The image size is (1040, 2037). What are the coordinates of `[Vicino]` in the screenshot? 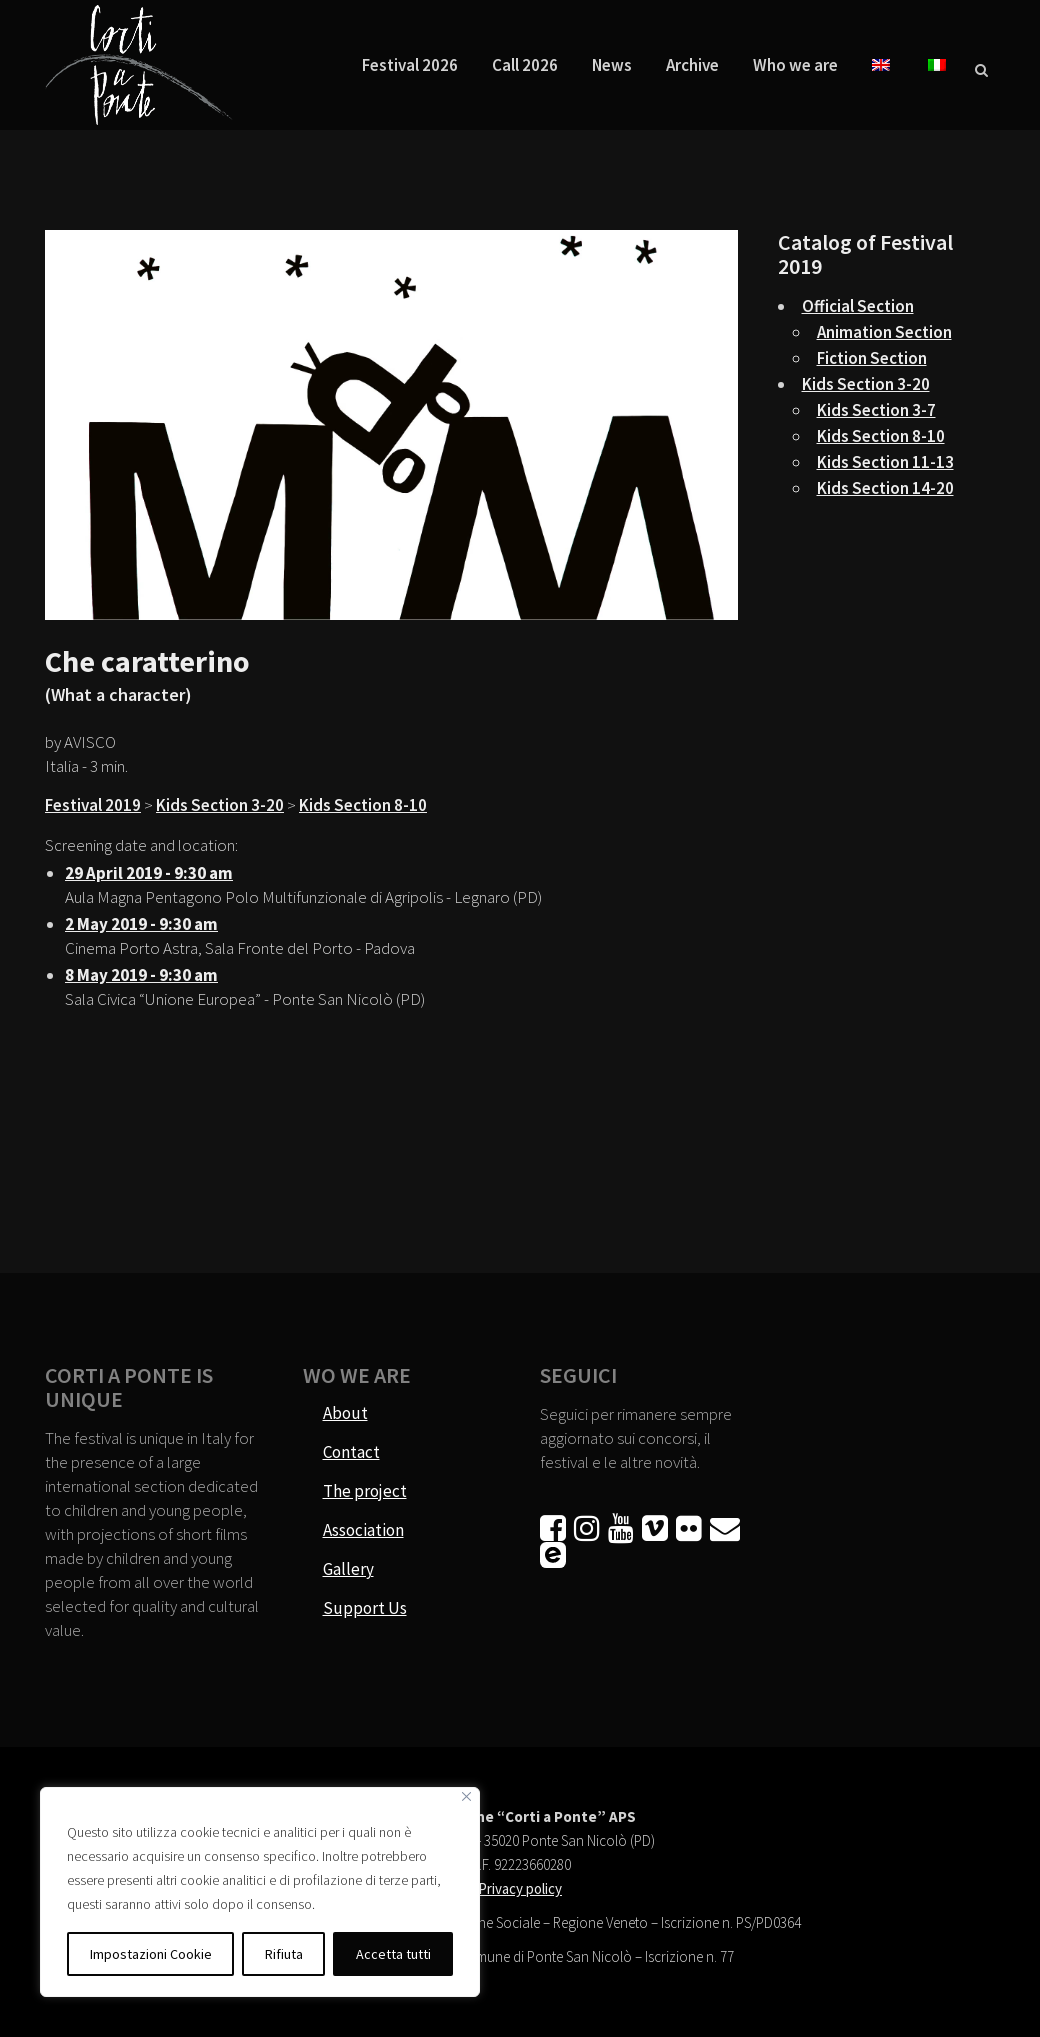 It's located at (466, 1796).